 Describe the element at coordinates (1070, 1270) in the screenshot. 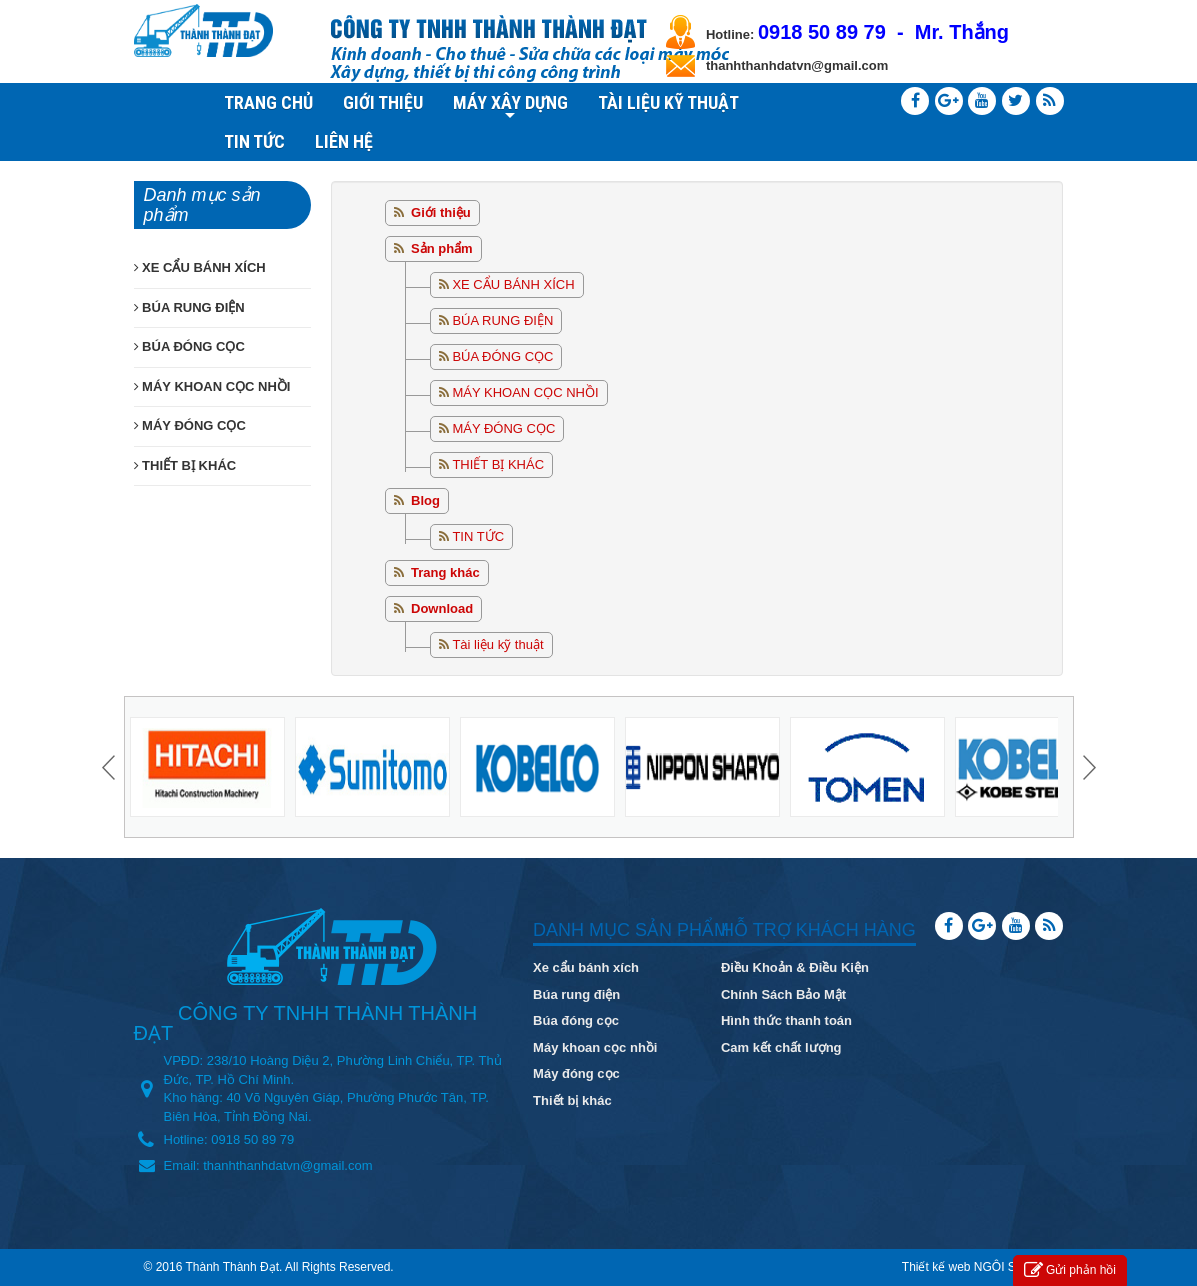

I see `Gửi phản hồi` at that location.